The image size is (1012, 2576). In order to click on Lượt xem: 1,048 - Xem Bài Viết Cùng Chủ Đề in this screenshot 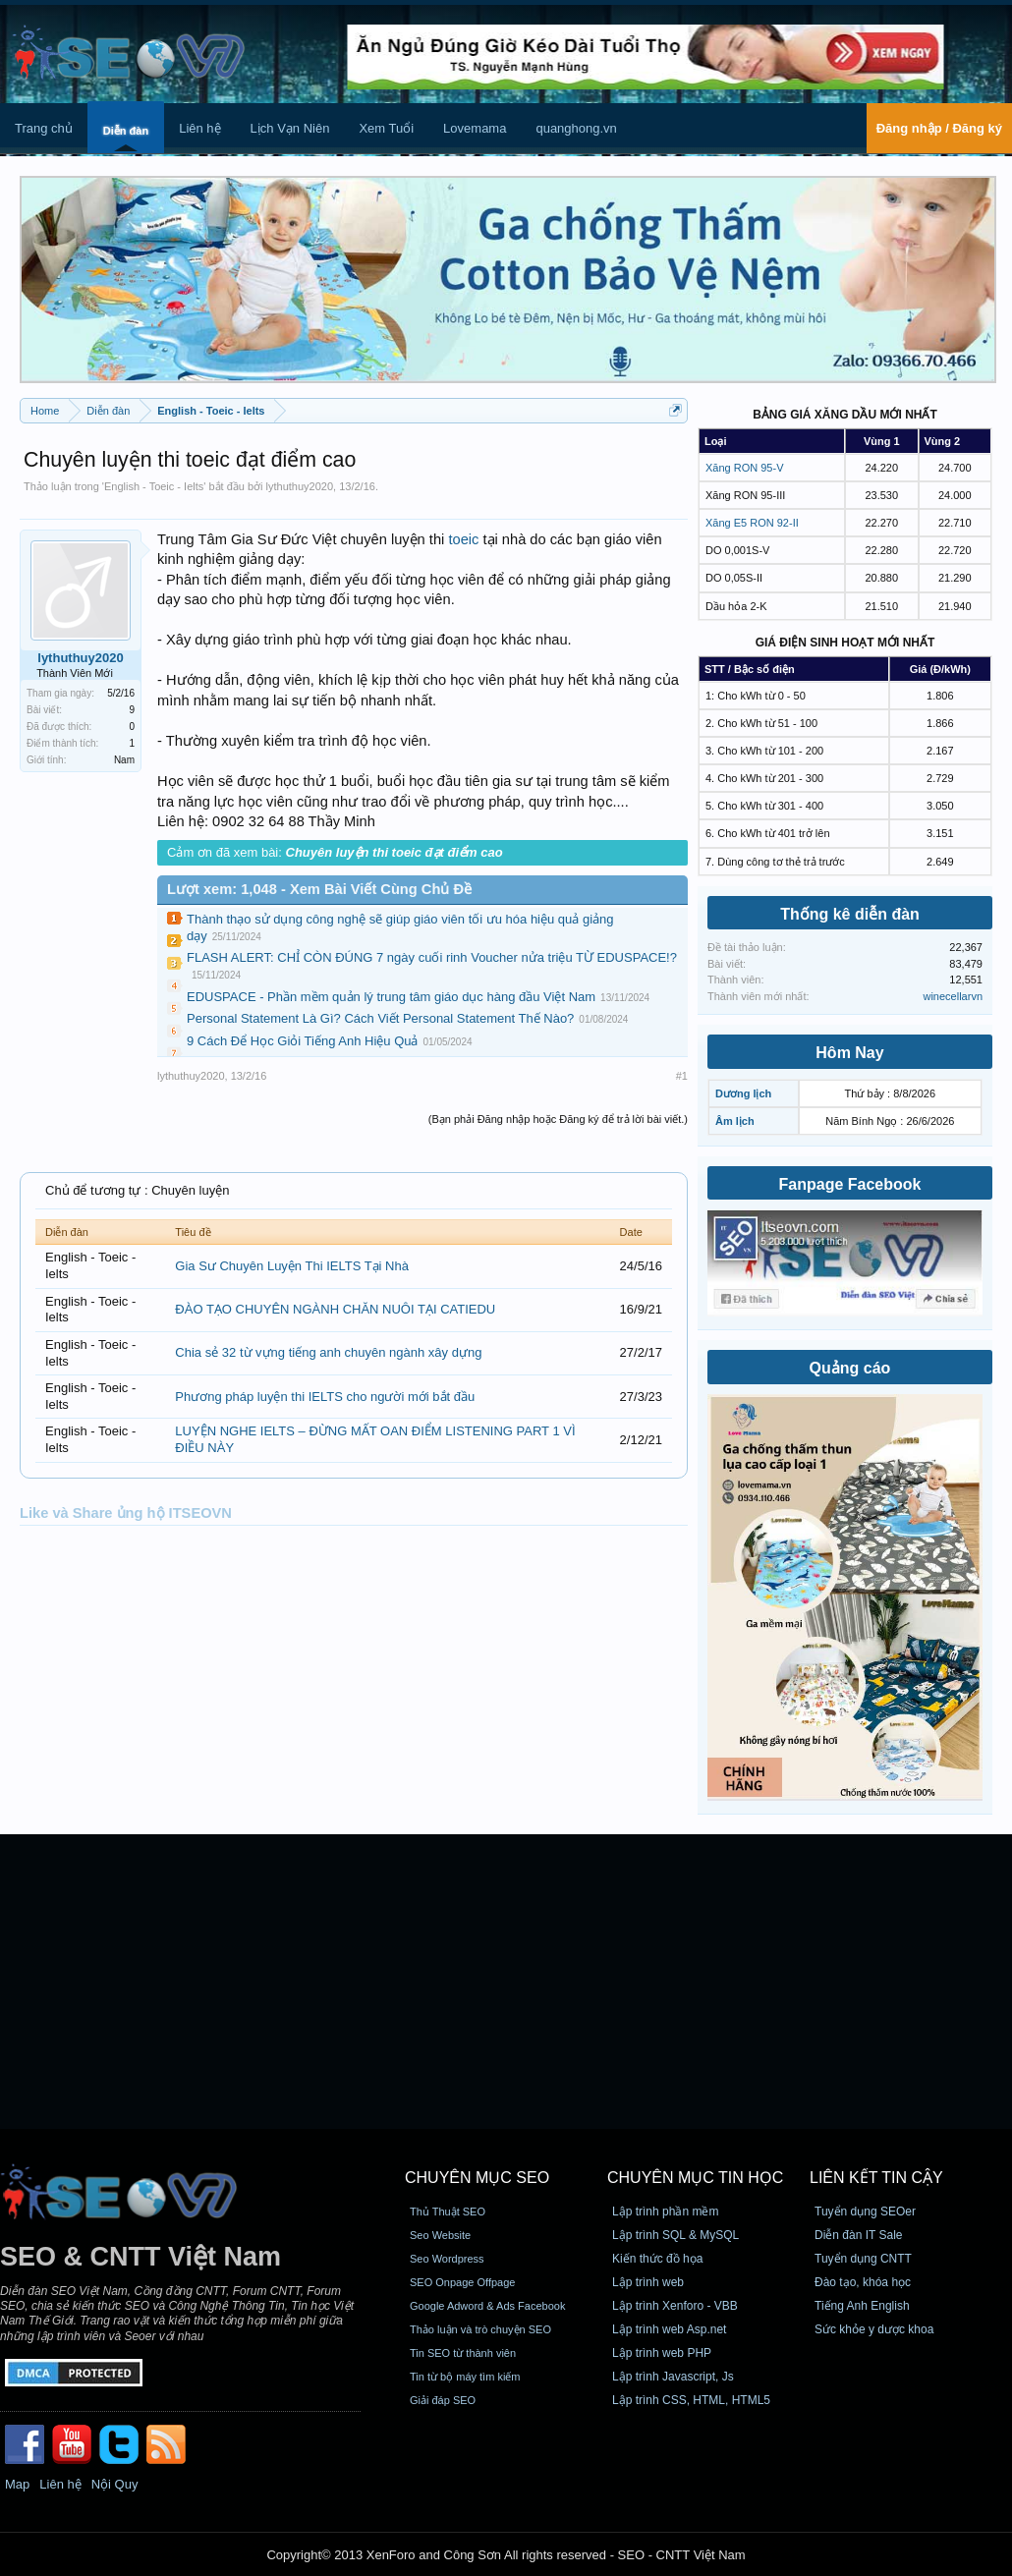, I will do `click(319, 889)`.